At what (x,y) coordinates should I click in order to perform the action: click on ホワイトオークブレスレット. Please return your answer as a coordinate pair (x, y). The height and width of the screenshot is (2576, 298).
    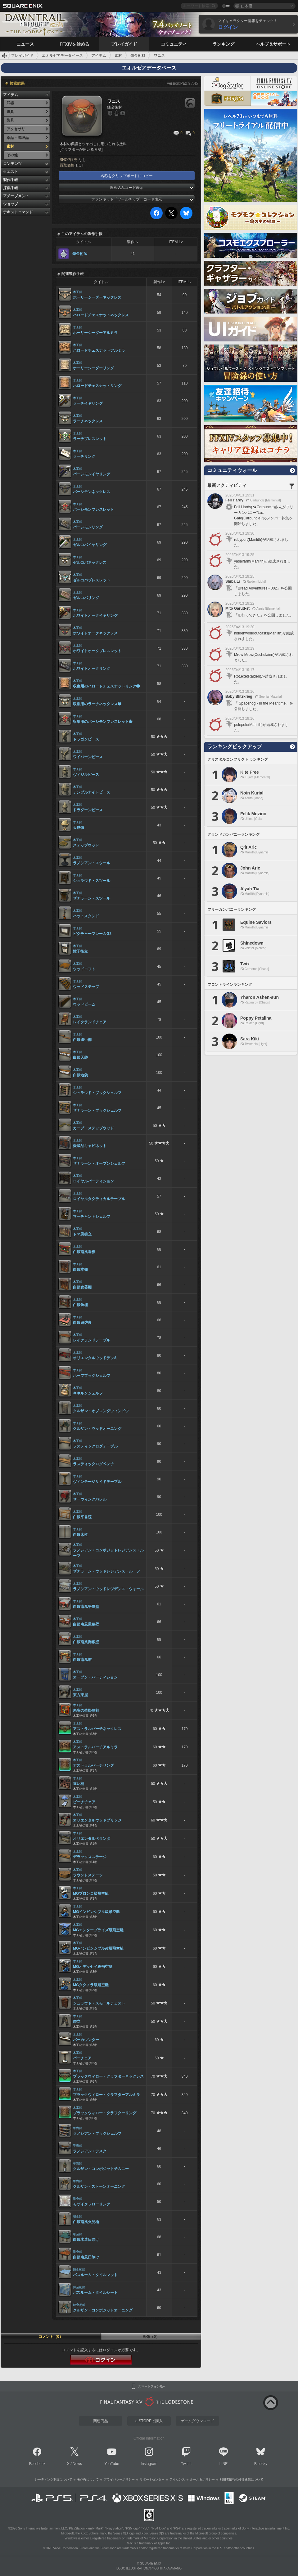
    Looking at the image, I should click on (97, 651).